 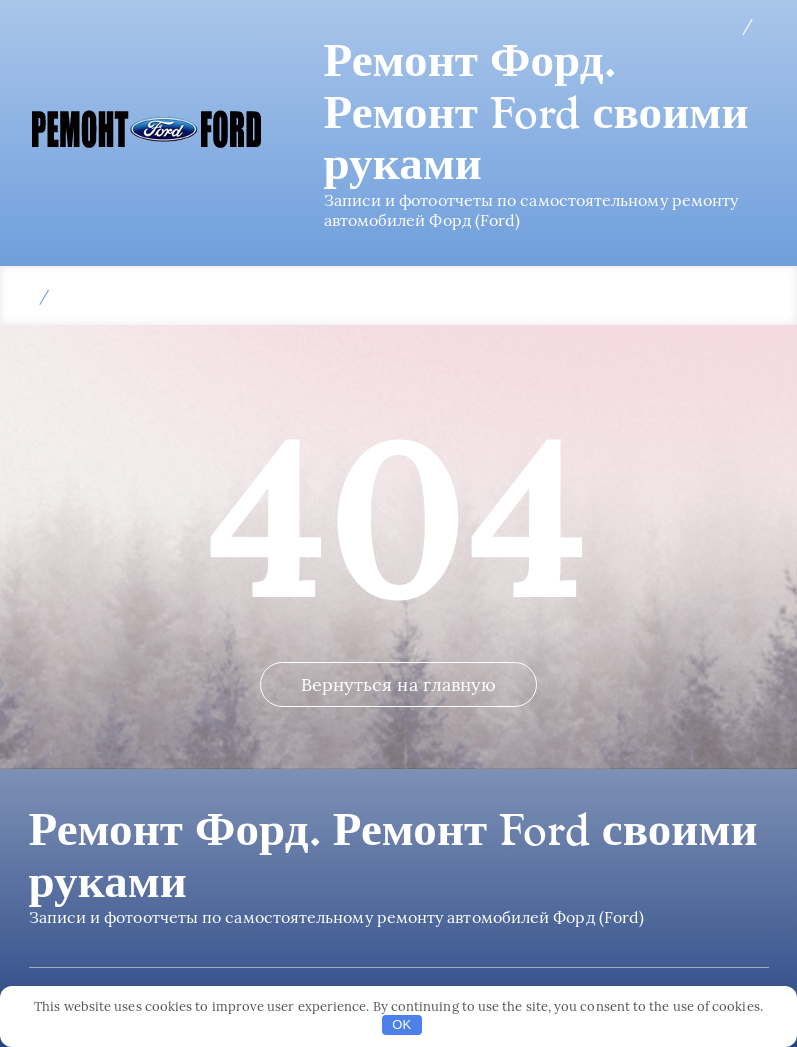 What do you see at coordinates (401, 1024) in the screenshot?
I see `OK` at bounding box center [401, 1024].